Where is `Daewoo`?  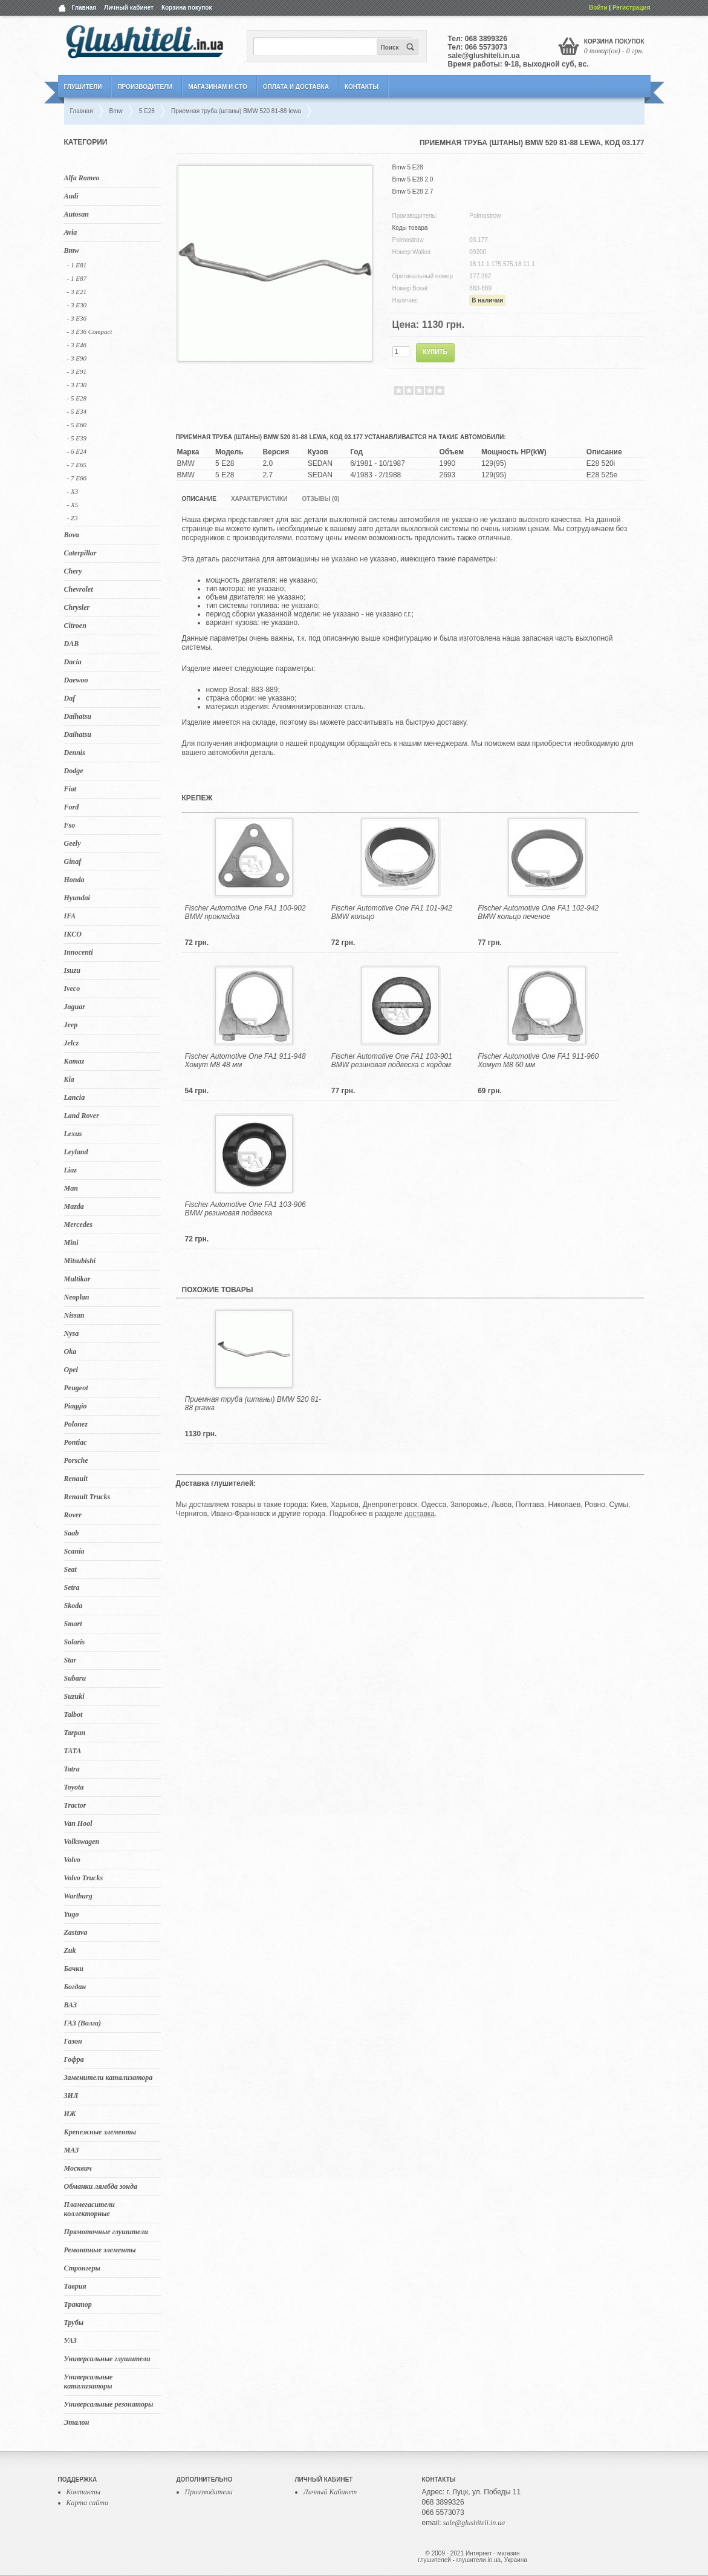 Daewoo is located at coordinates (76, 680).